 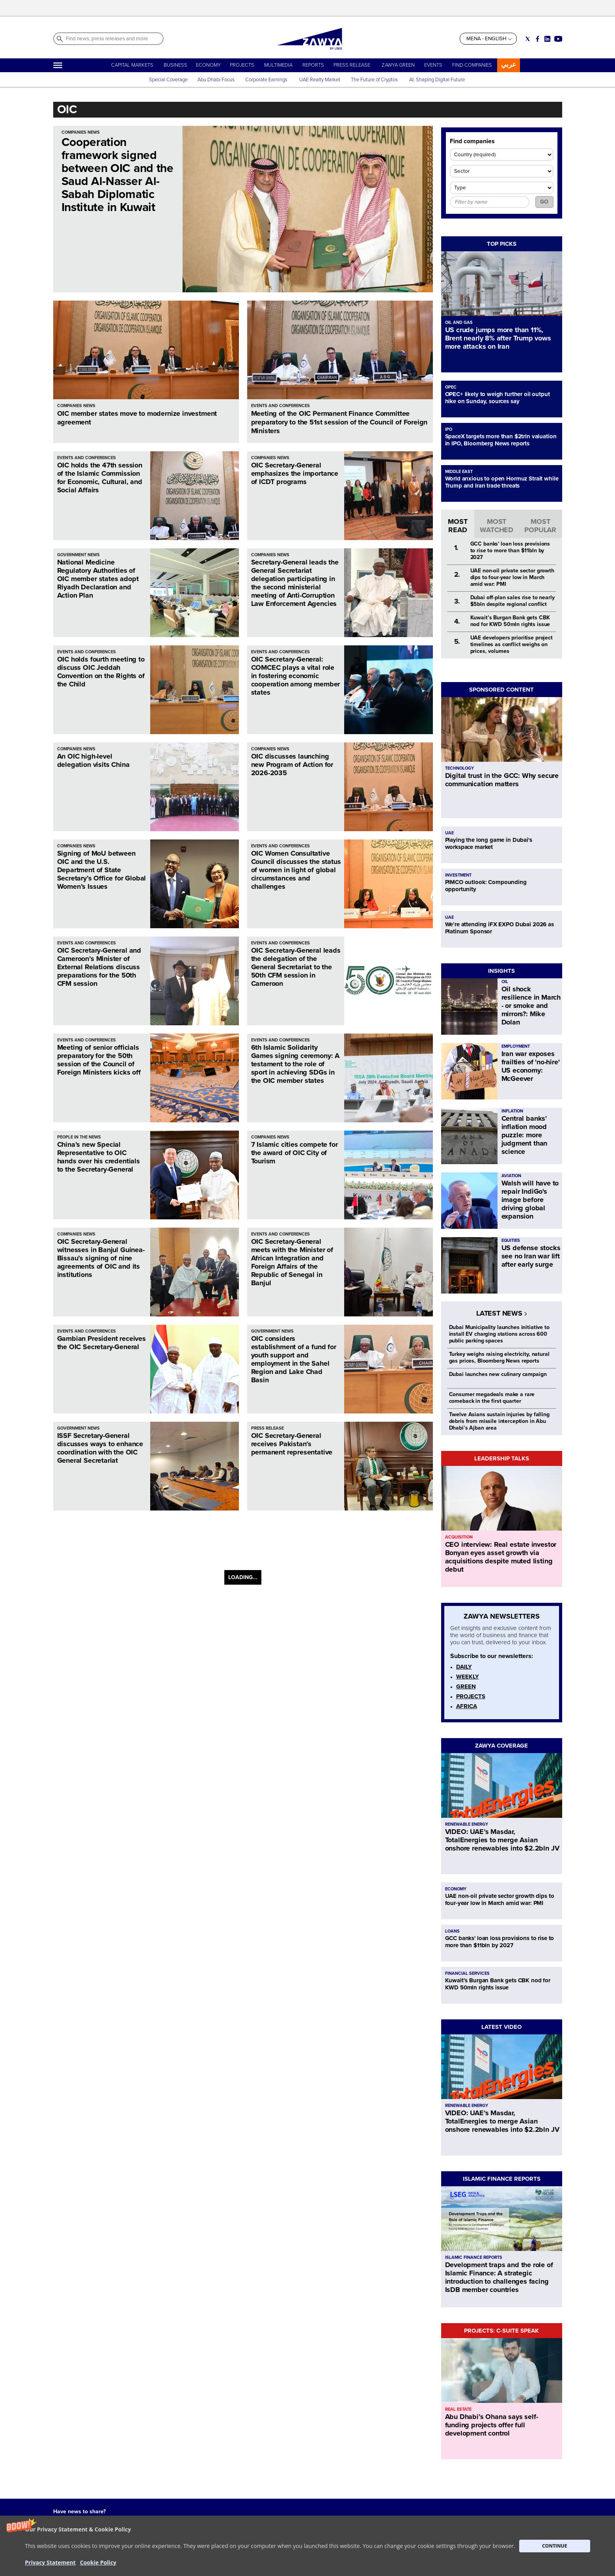 I want to click on Signing of MoU between OIC and the U.S. Department of State Secretary’s Office for Global Women’s Issues, so click(x=101, y=870).